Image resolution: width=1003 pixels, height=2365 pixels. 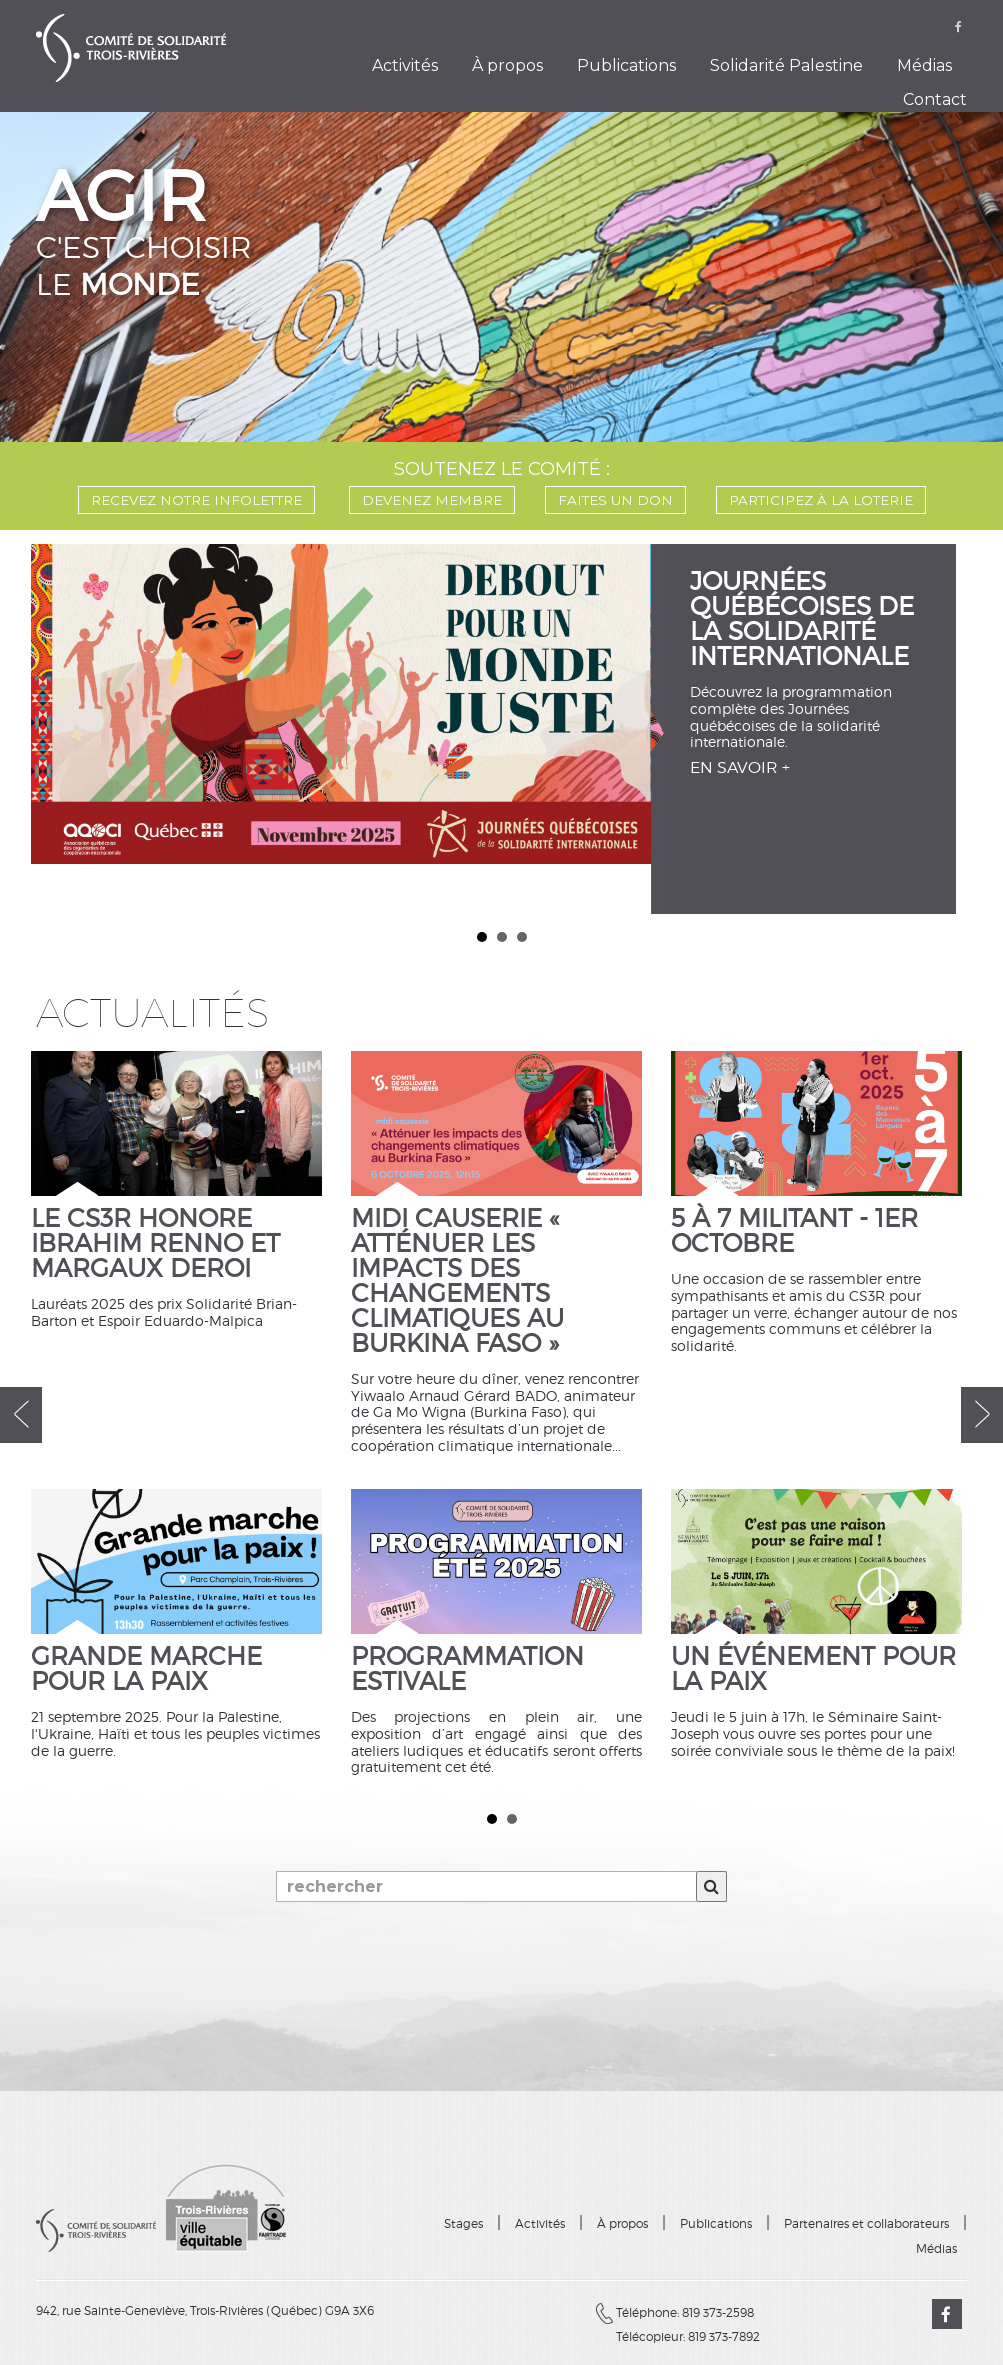 What do you see at coordinates (794, 1232) in the screenshot?
I see `5 à 7 militant - 1er octobre` at bounding box center [794, 1232].